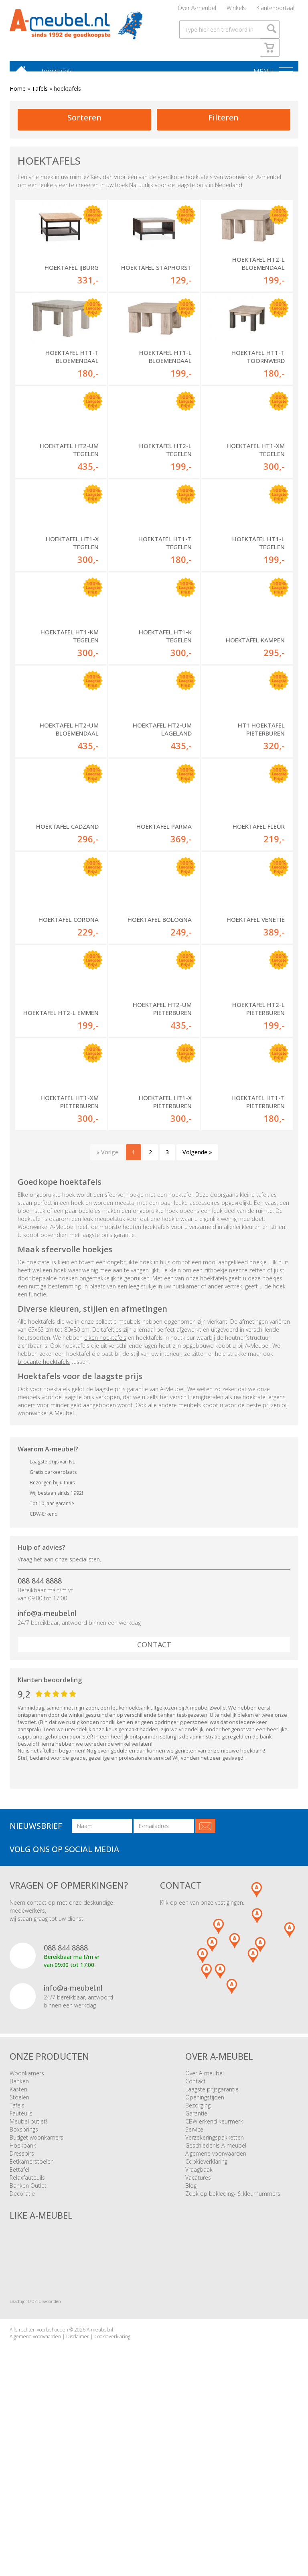 The image size is (308, 2576). What do you see at coordinates (47, 1766) in the screenshot?
I see `info@a-meubel.nl` at bounding box center [47, 1766].